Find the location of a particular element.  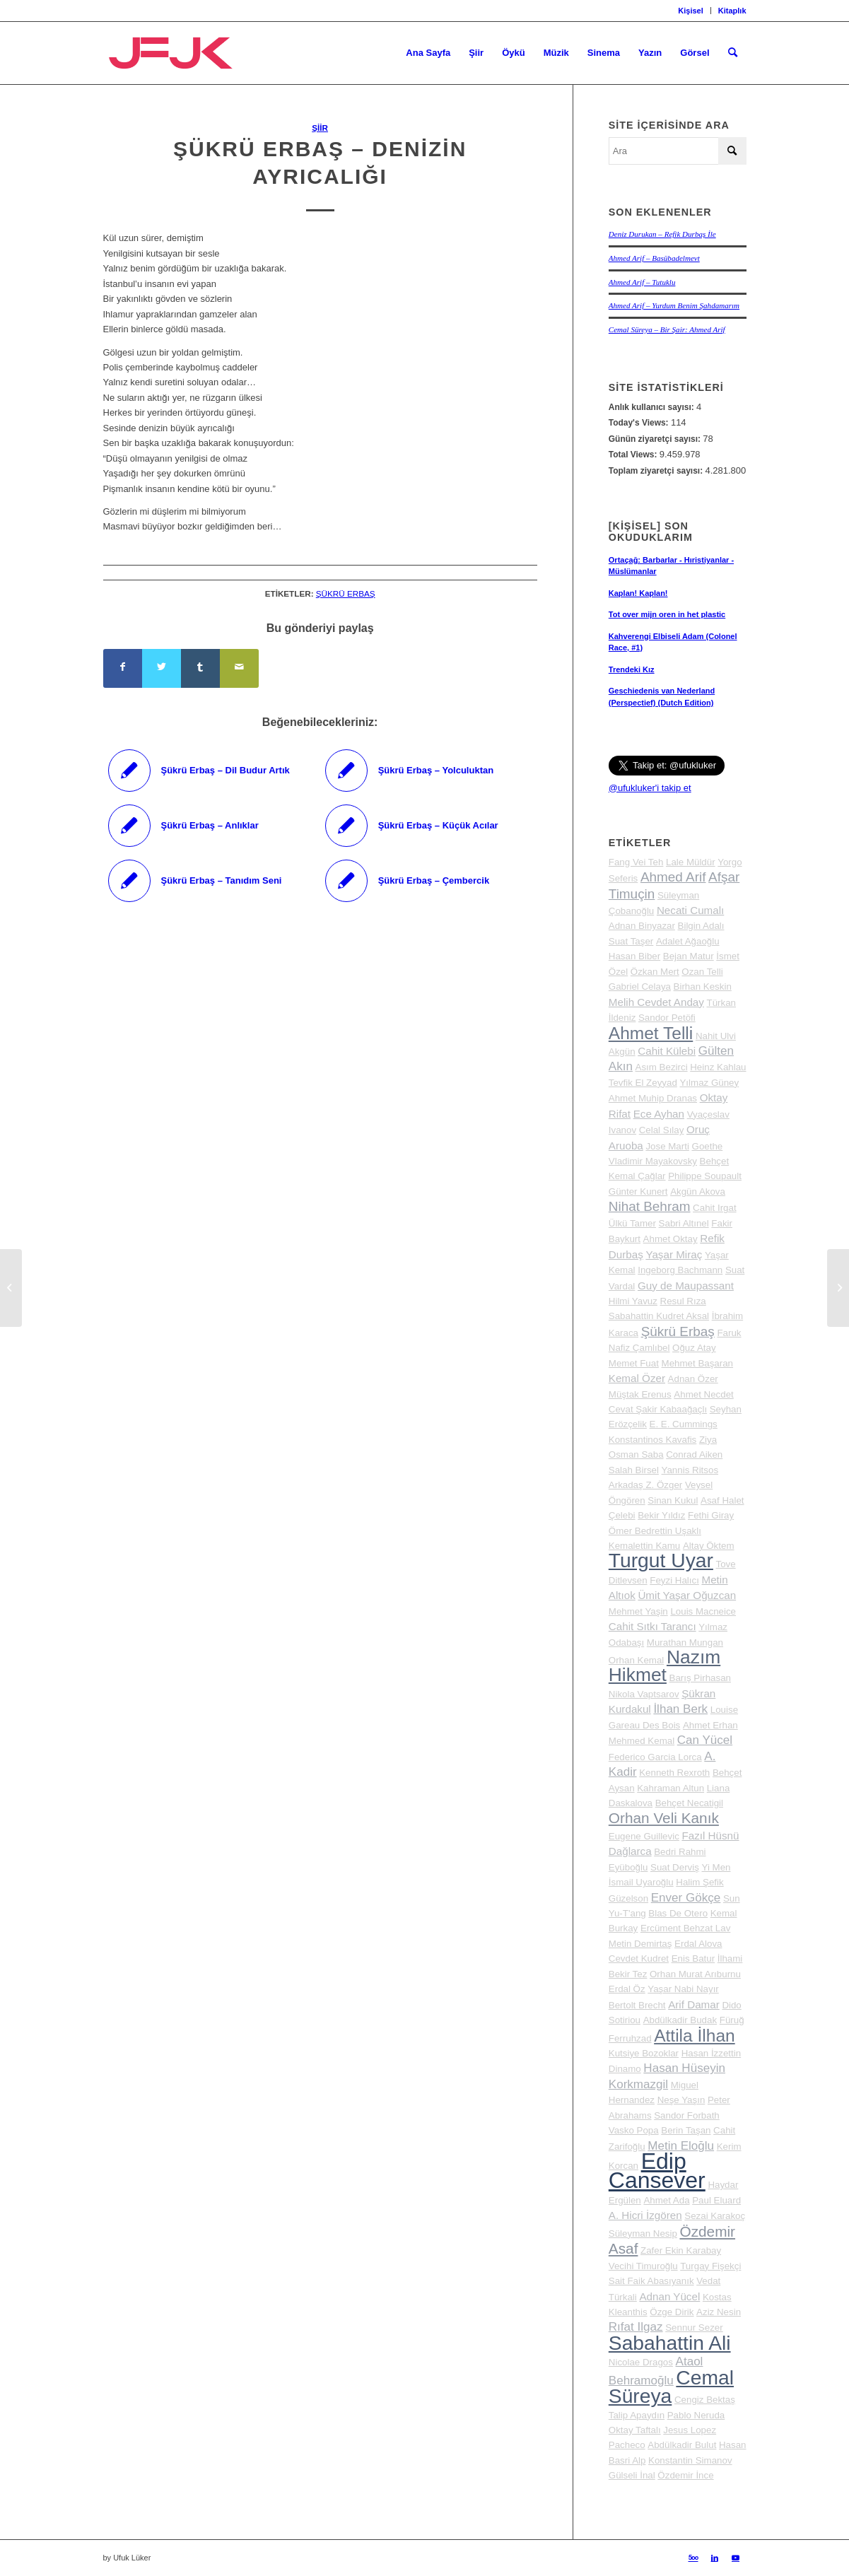

Necati Cumalı is located at coordinates (690, 910).